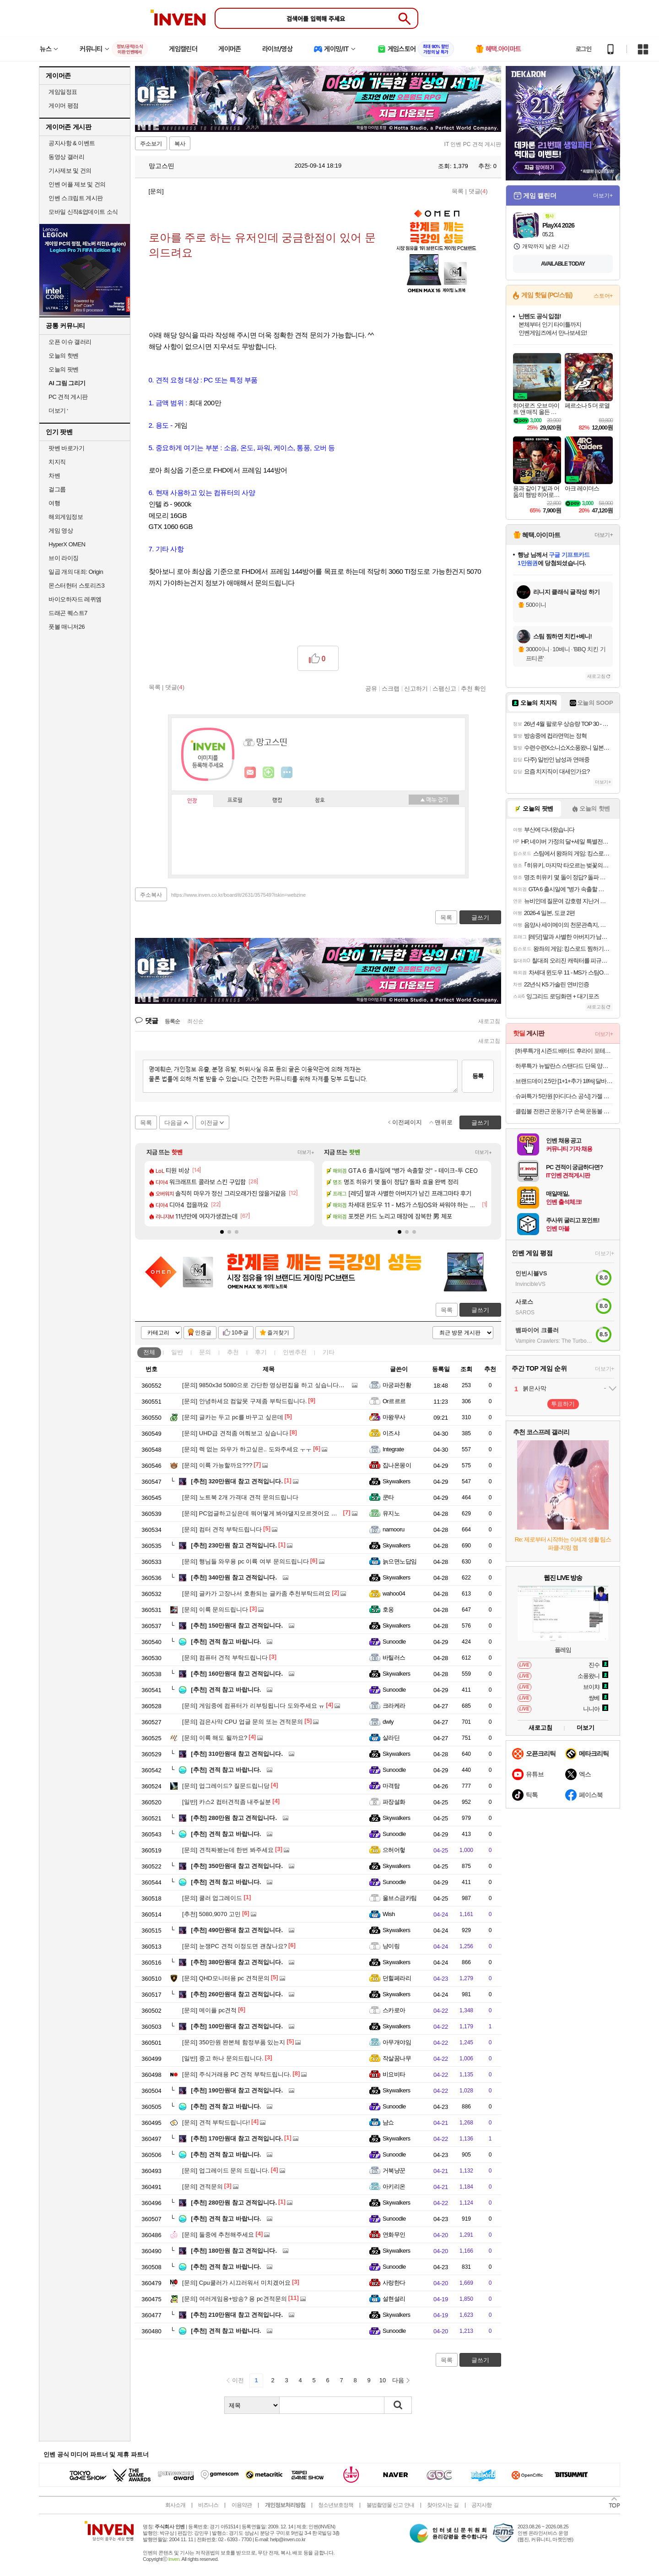  What do you see at coordinates (481, 2505) in the screenshot?
I see `공지사항` at bounding box center [481, 2505].